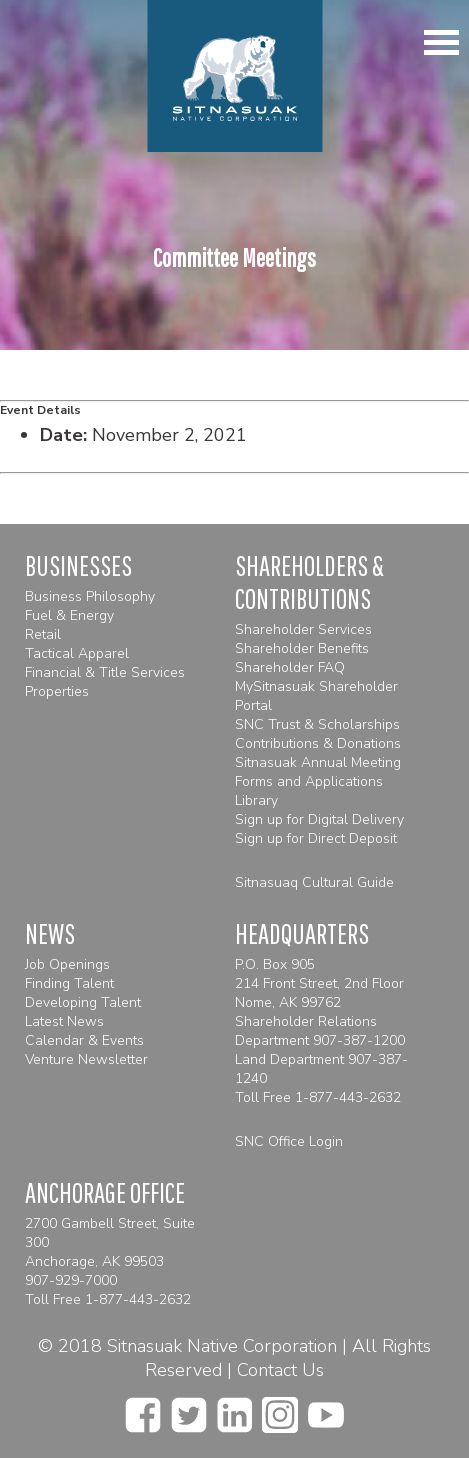  I want to click on Job Openings, so click(67, 964).